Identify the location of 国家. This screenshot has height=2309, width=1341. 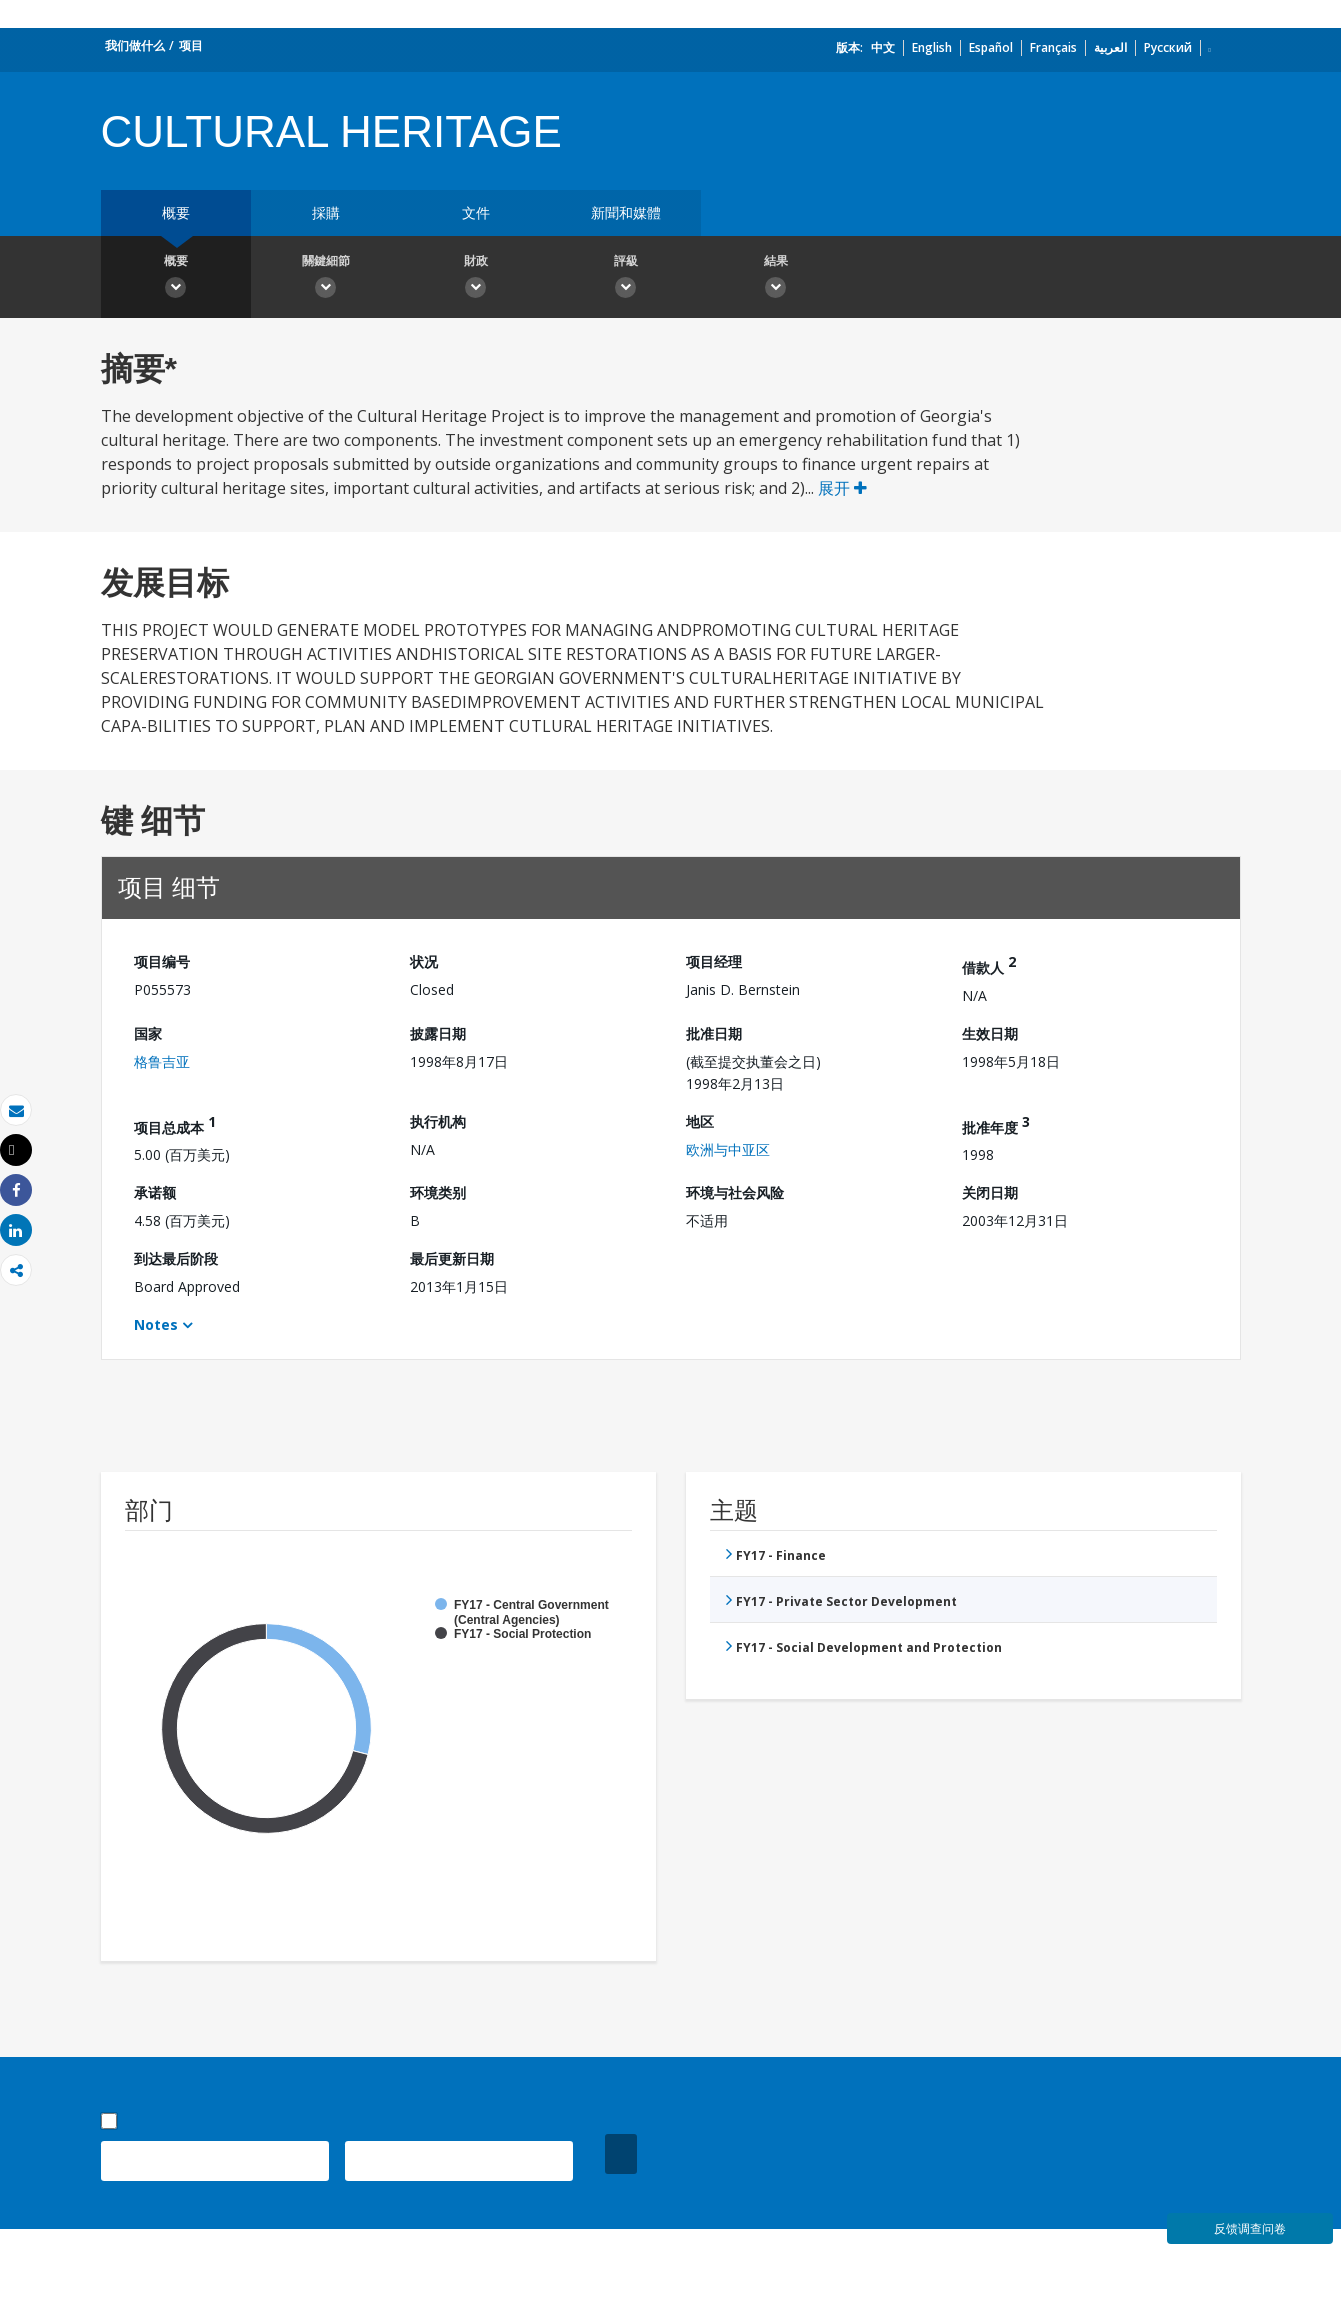
(148, 1033).